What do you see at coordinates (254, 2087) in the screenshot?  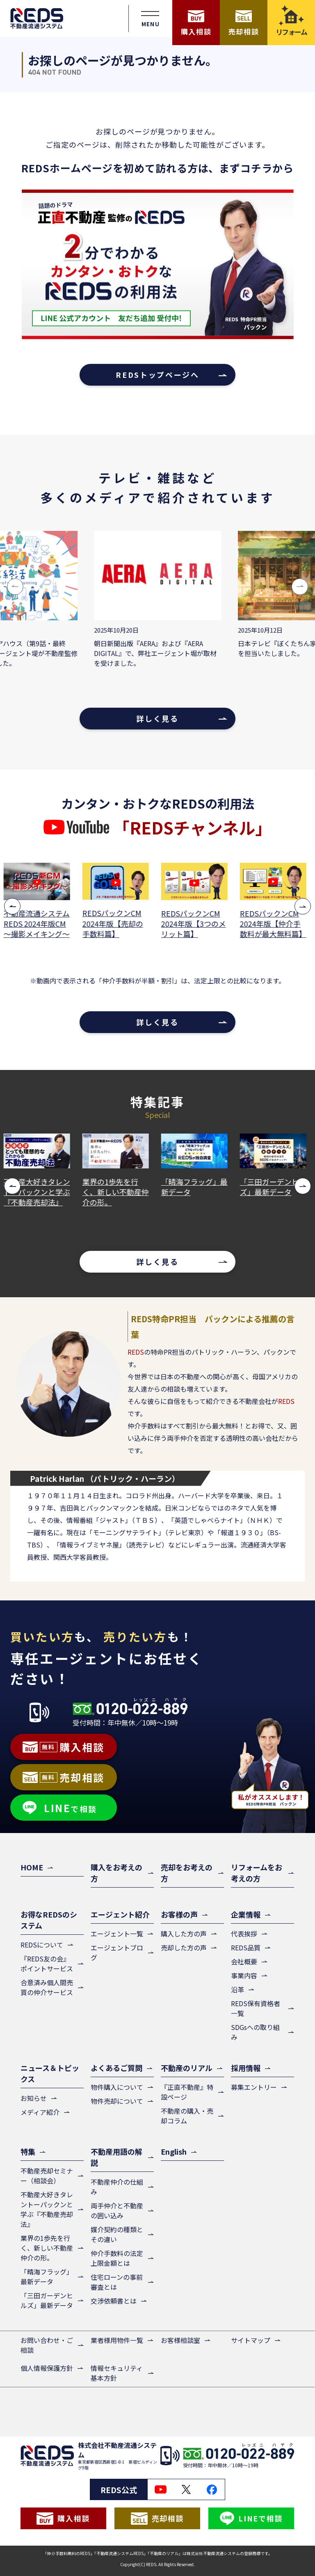 I see `募集エントリー` at bounding box center [254, 2087].